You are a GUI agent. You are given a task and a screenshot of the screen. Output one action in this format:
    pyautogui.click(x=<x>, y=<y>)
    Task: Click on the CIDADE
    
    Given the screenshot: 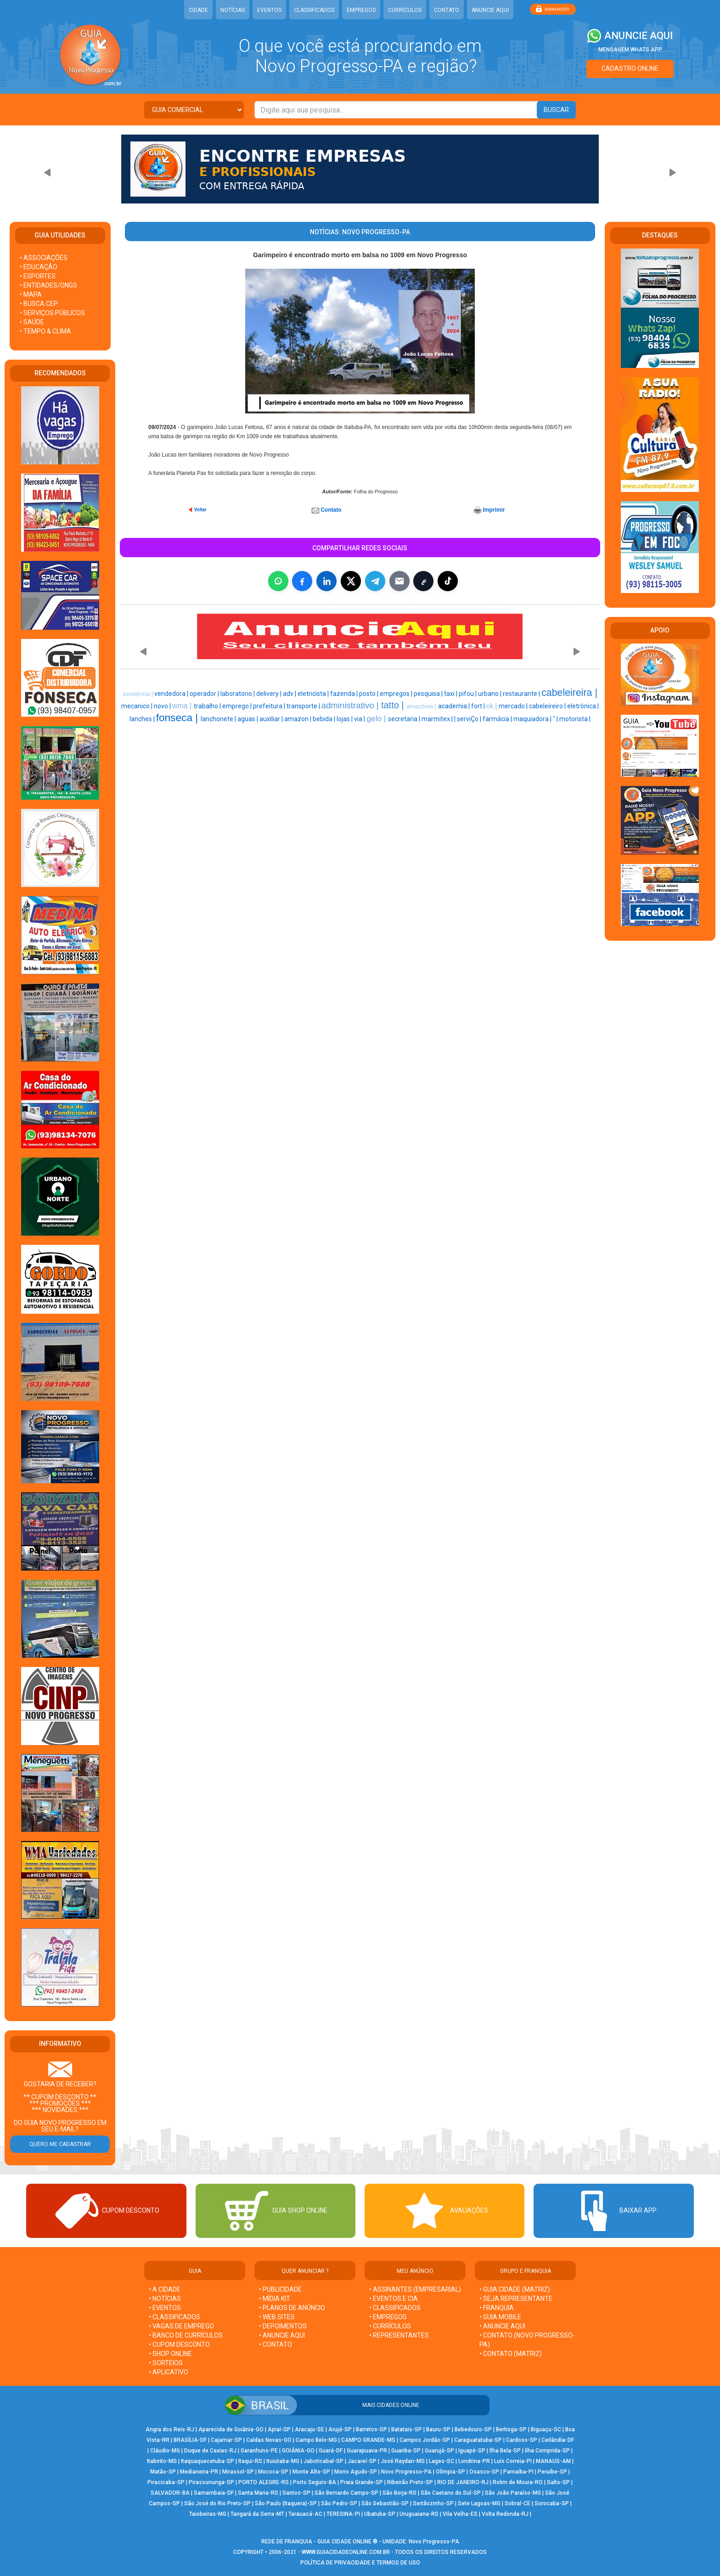 What is the action you would take?
    pyautogui.click(x=198, y=10)
    